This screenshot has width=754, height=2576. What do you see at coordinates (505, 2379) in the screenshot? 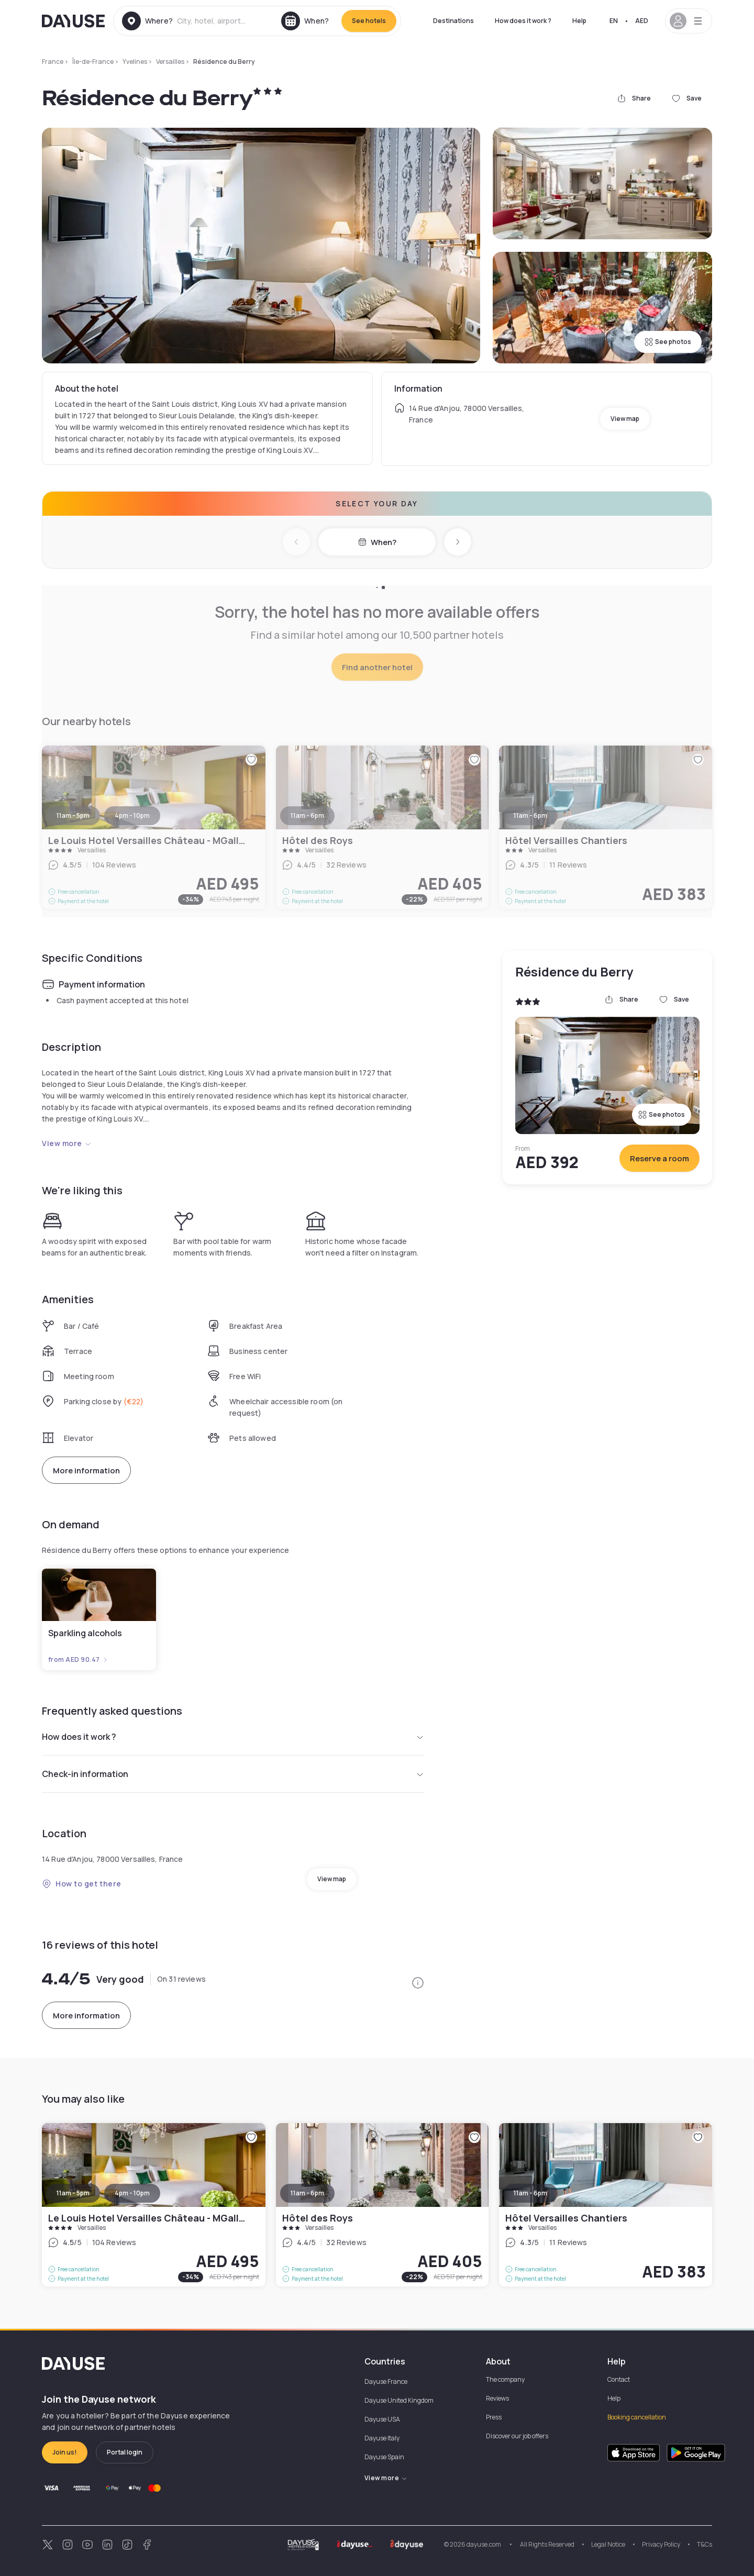
I see `The company` at bounding box center [505, 2379].